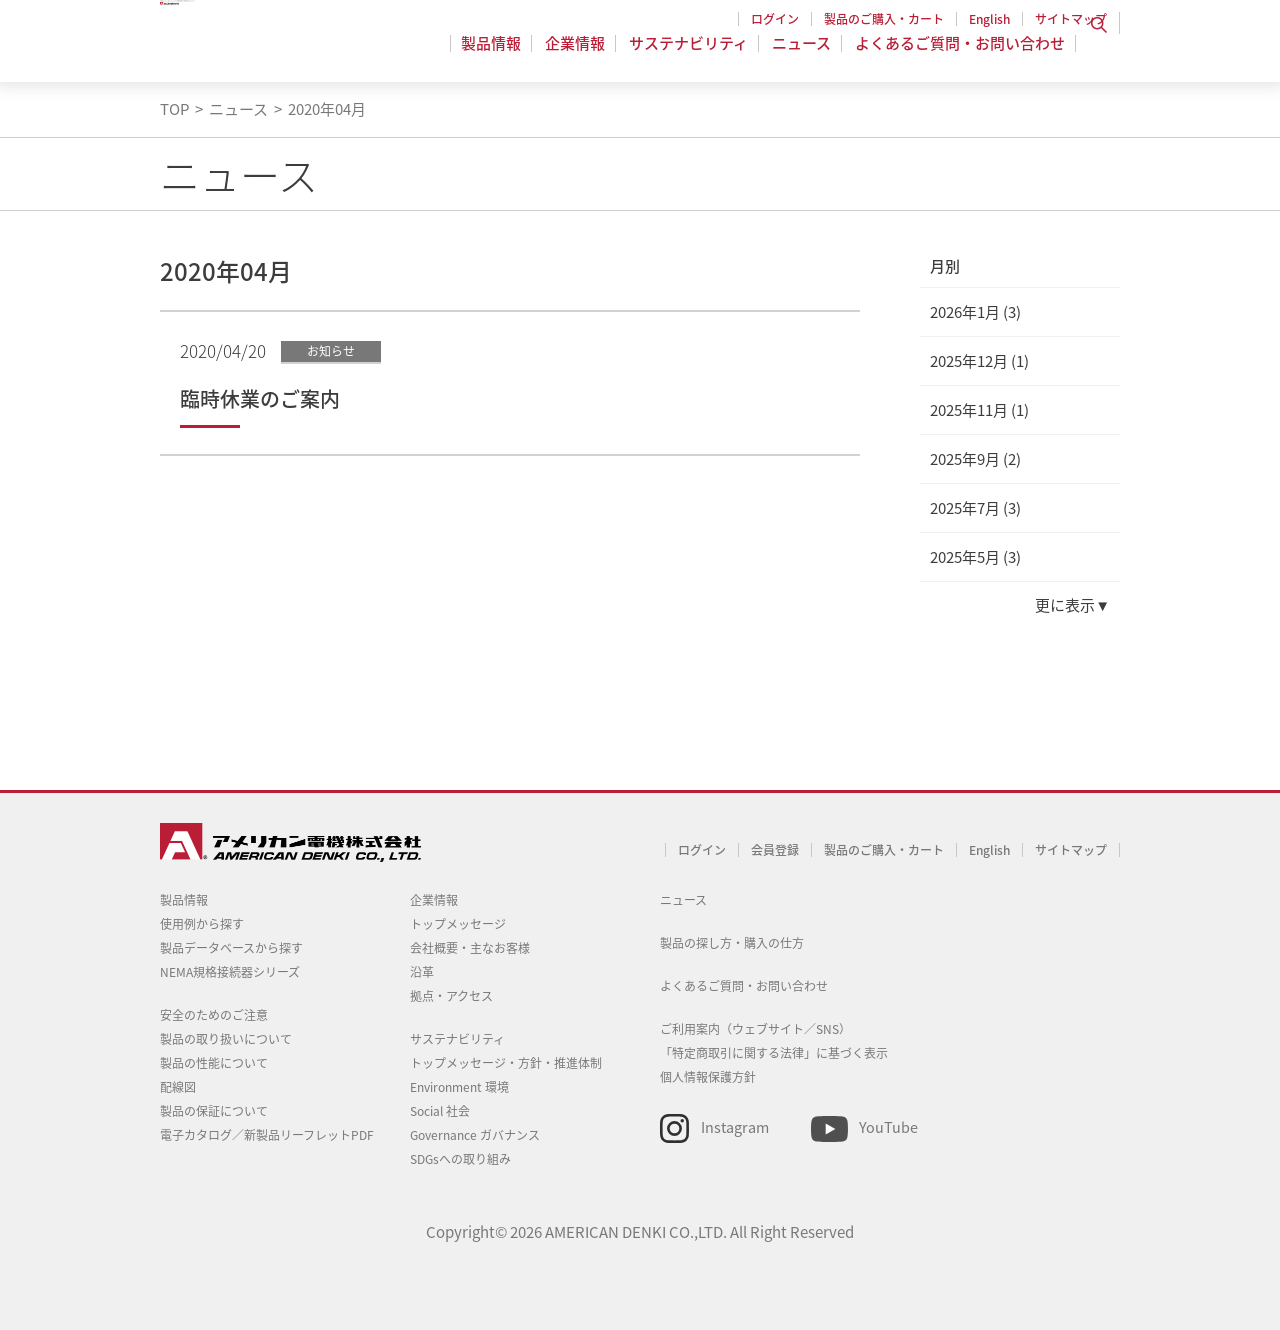  Describe the element at coordinates (460, 1159) in the screenshot. I see `SDGsへの取り組み` at that location.